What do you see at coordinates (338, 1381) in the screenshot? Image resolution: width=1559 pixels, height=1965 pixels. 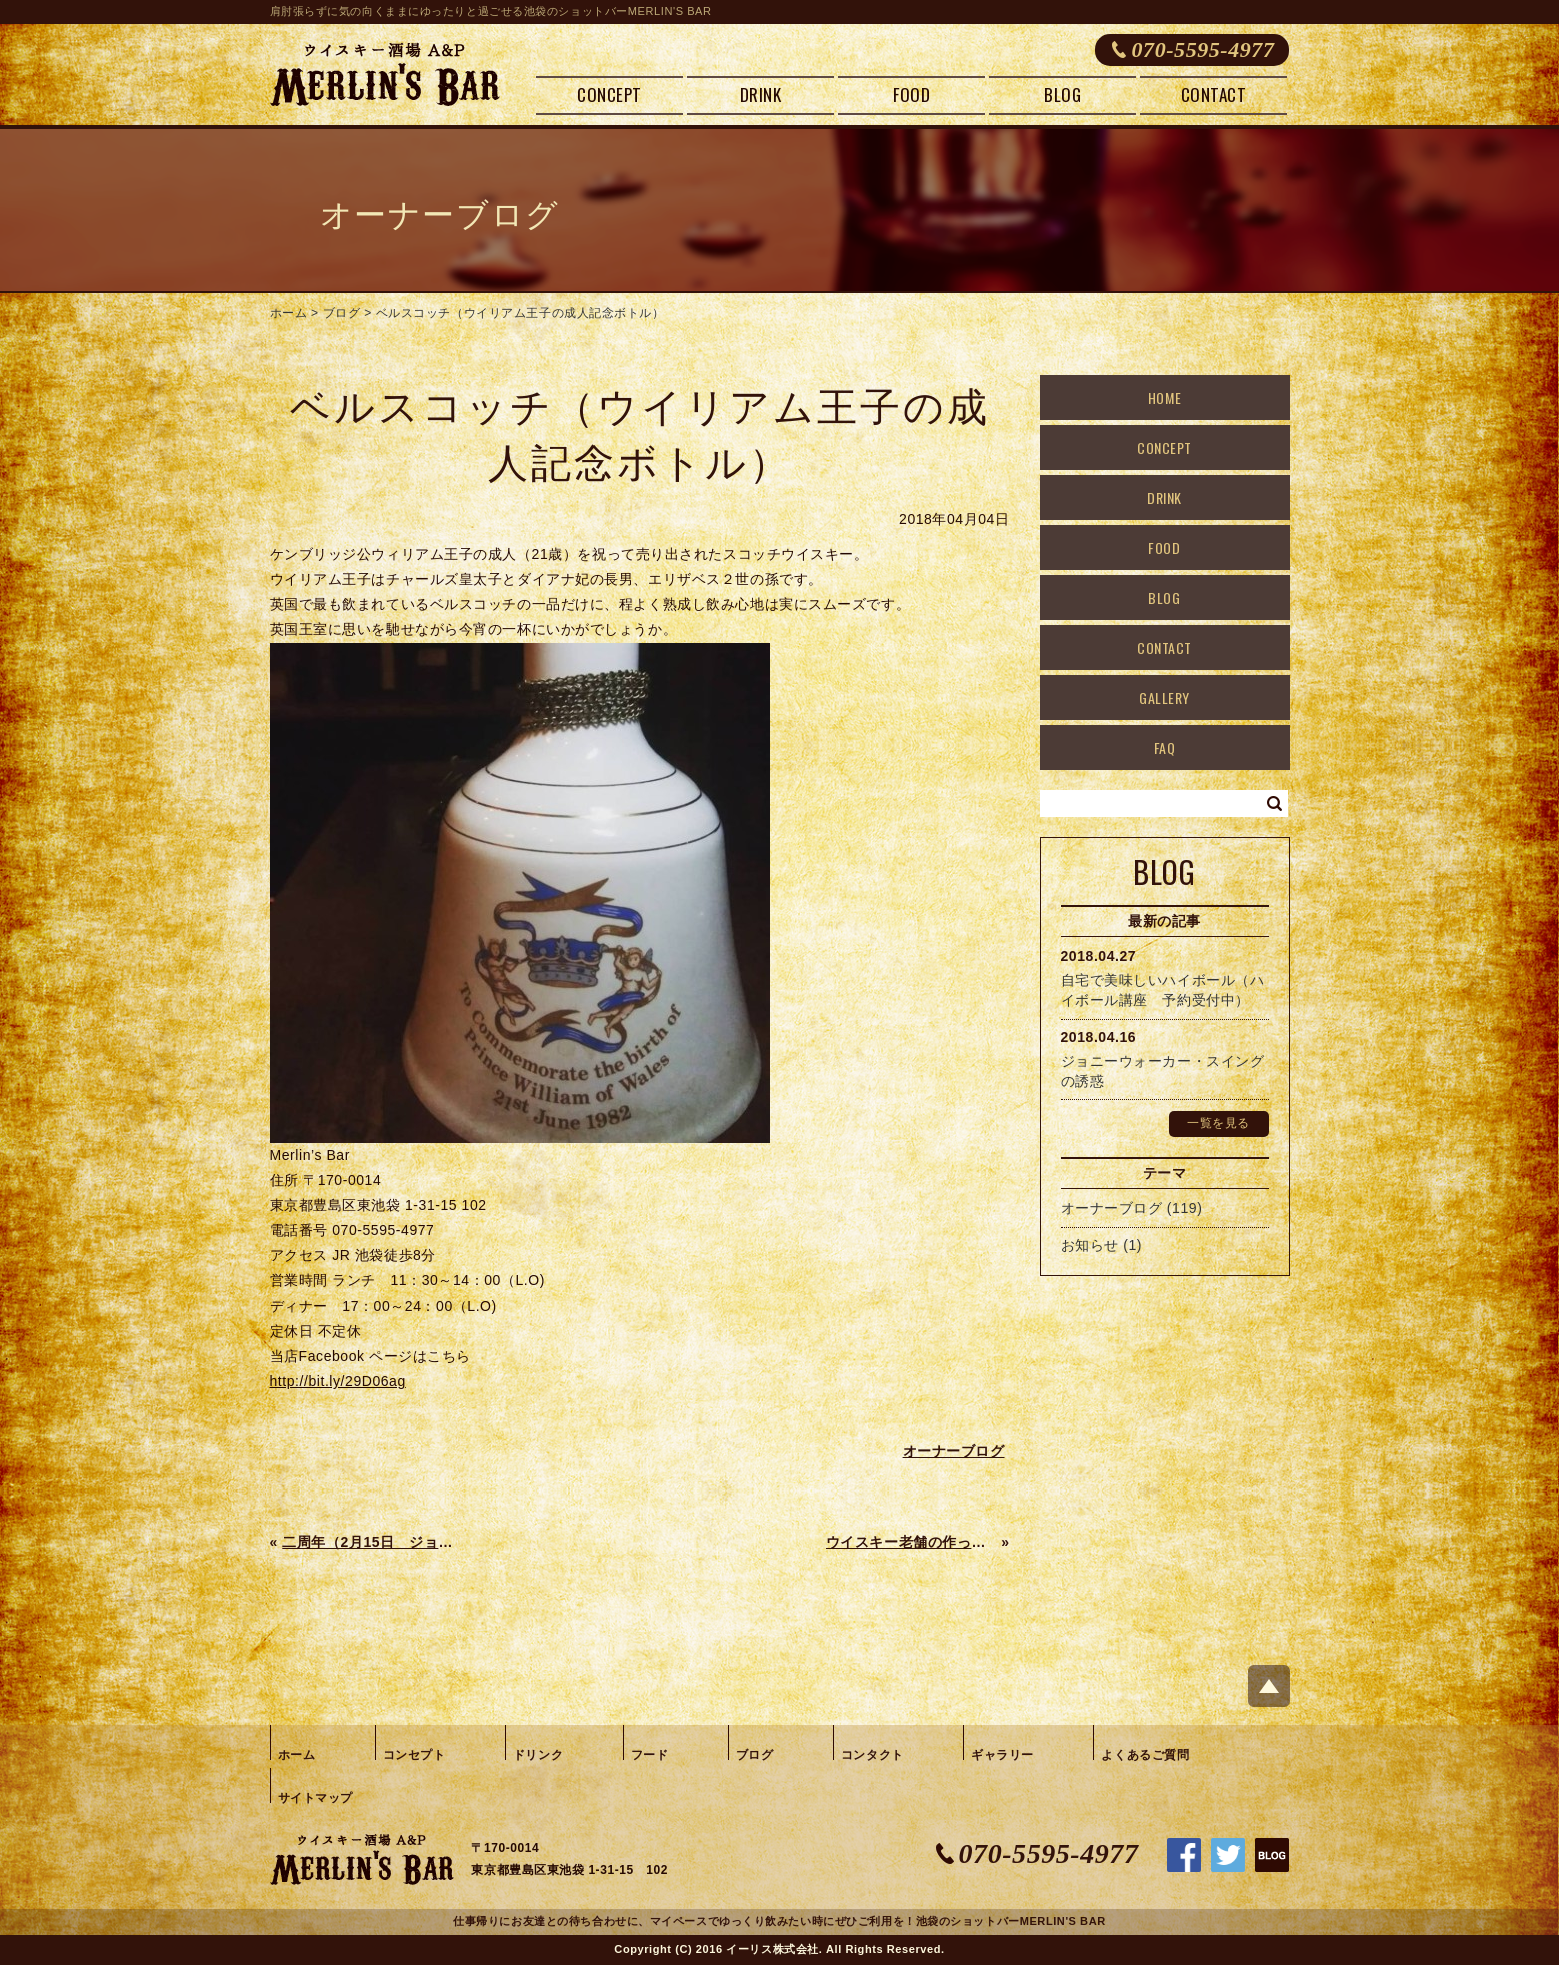 I see `http://bit.ly/29D06ag` at bounding box center [338, 1381].